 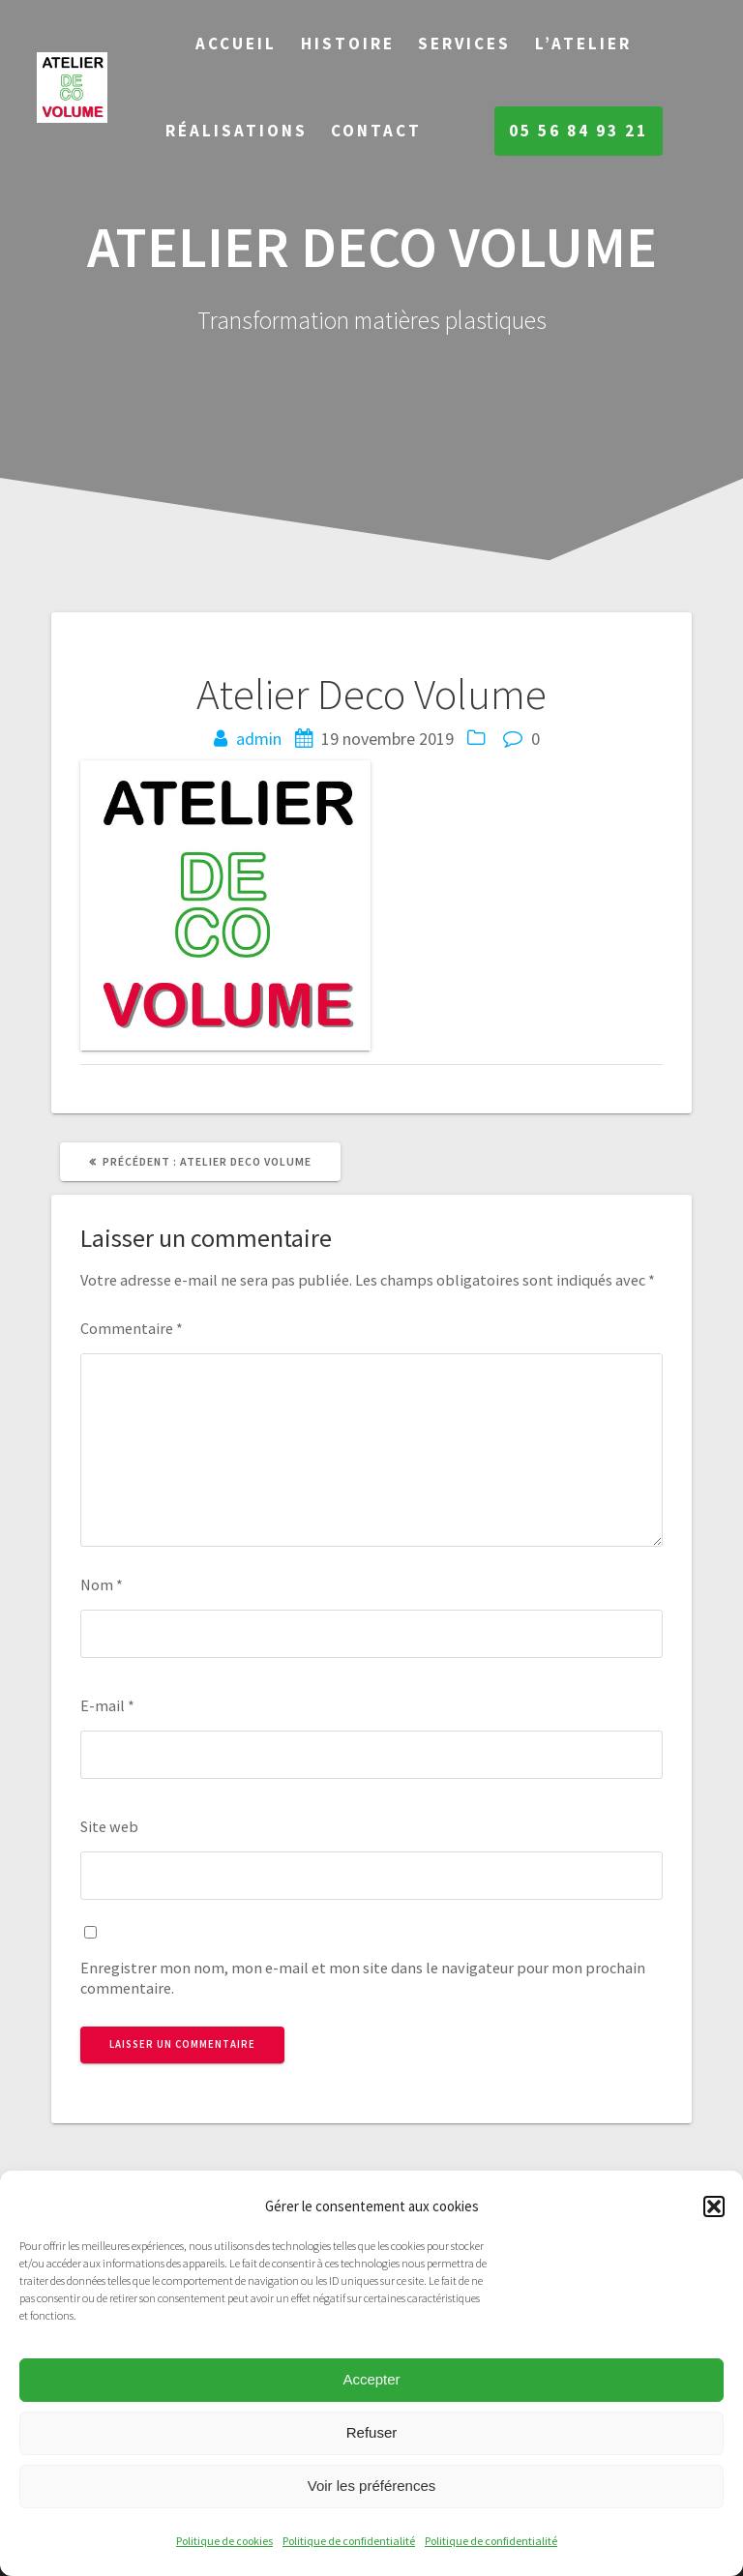 I want to click on Histoire, so click(x=348, y=43).